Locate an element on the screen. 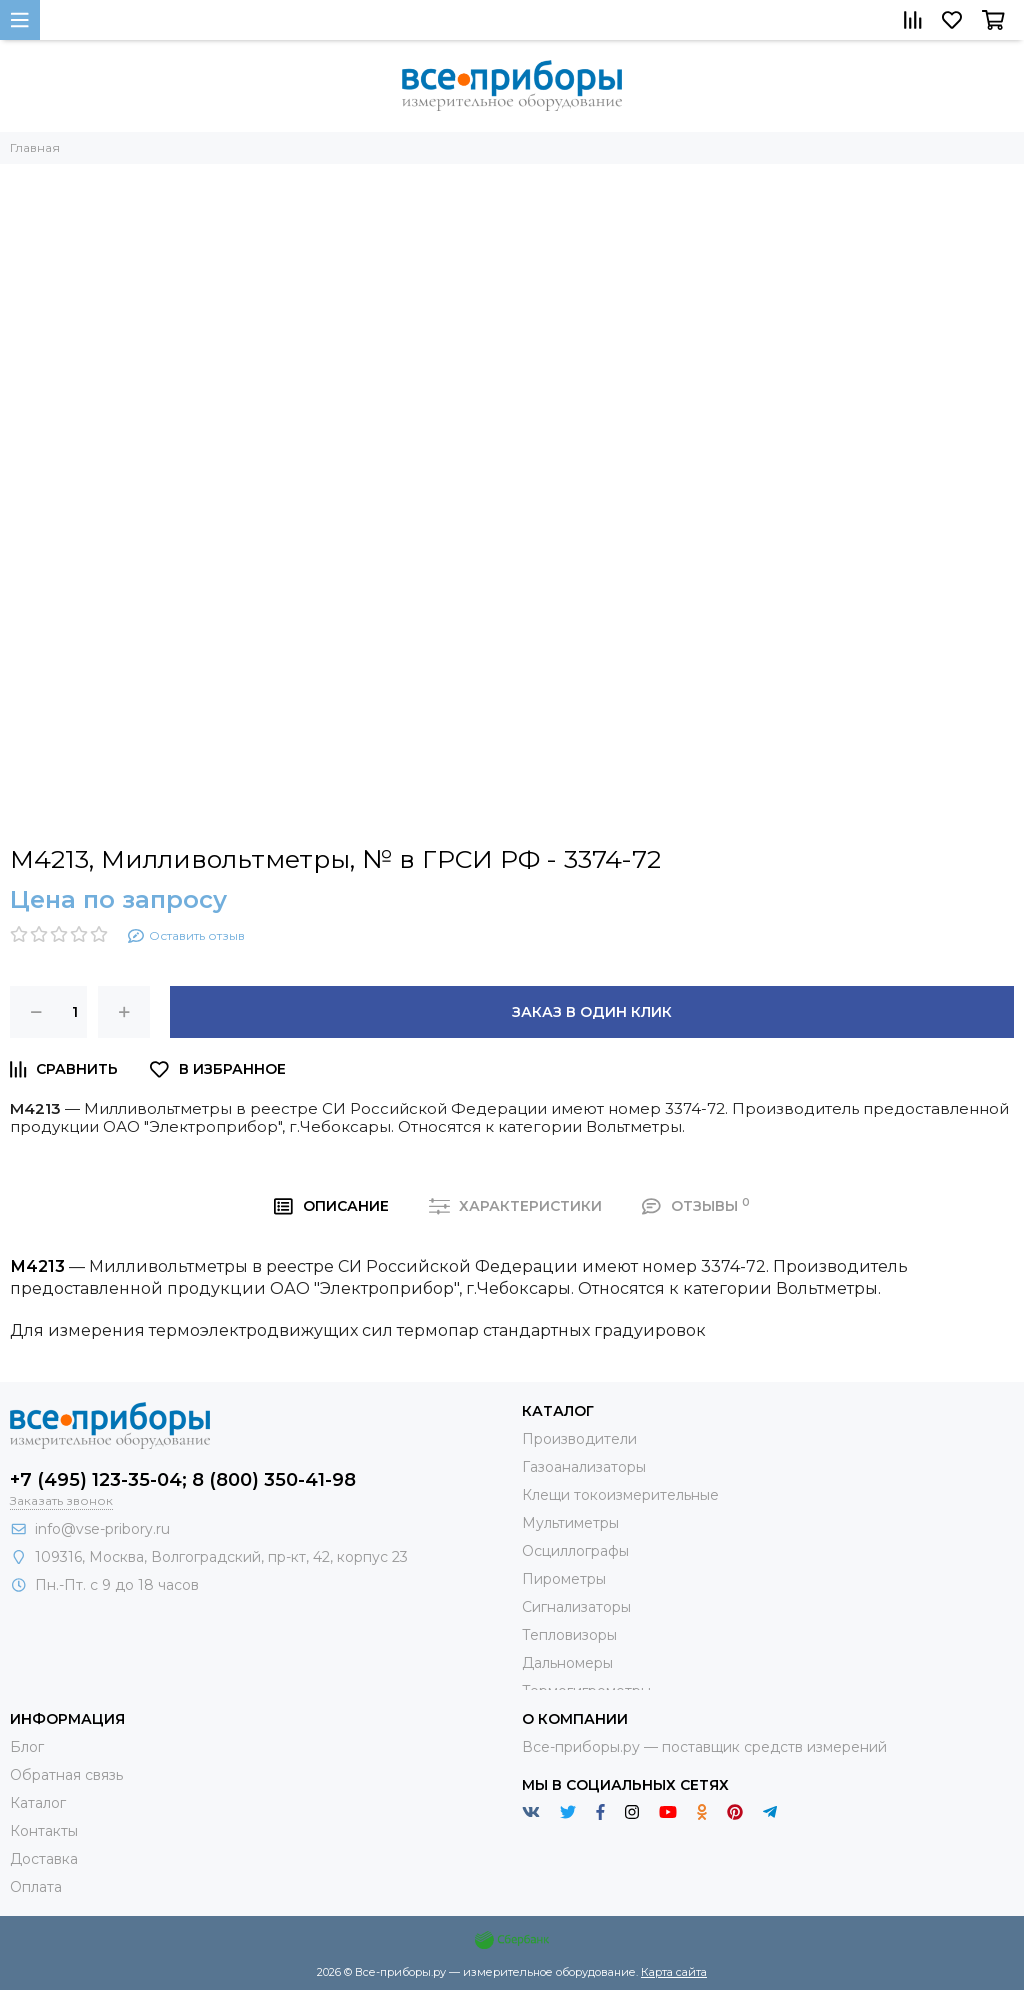  Тепловизоры is located at coordinates (569, 1635).